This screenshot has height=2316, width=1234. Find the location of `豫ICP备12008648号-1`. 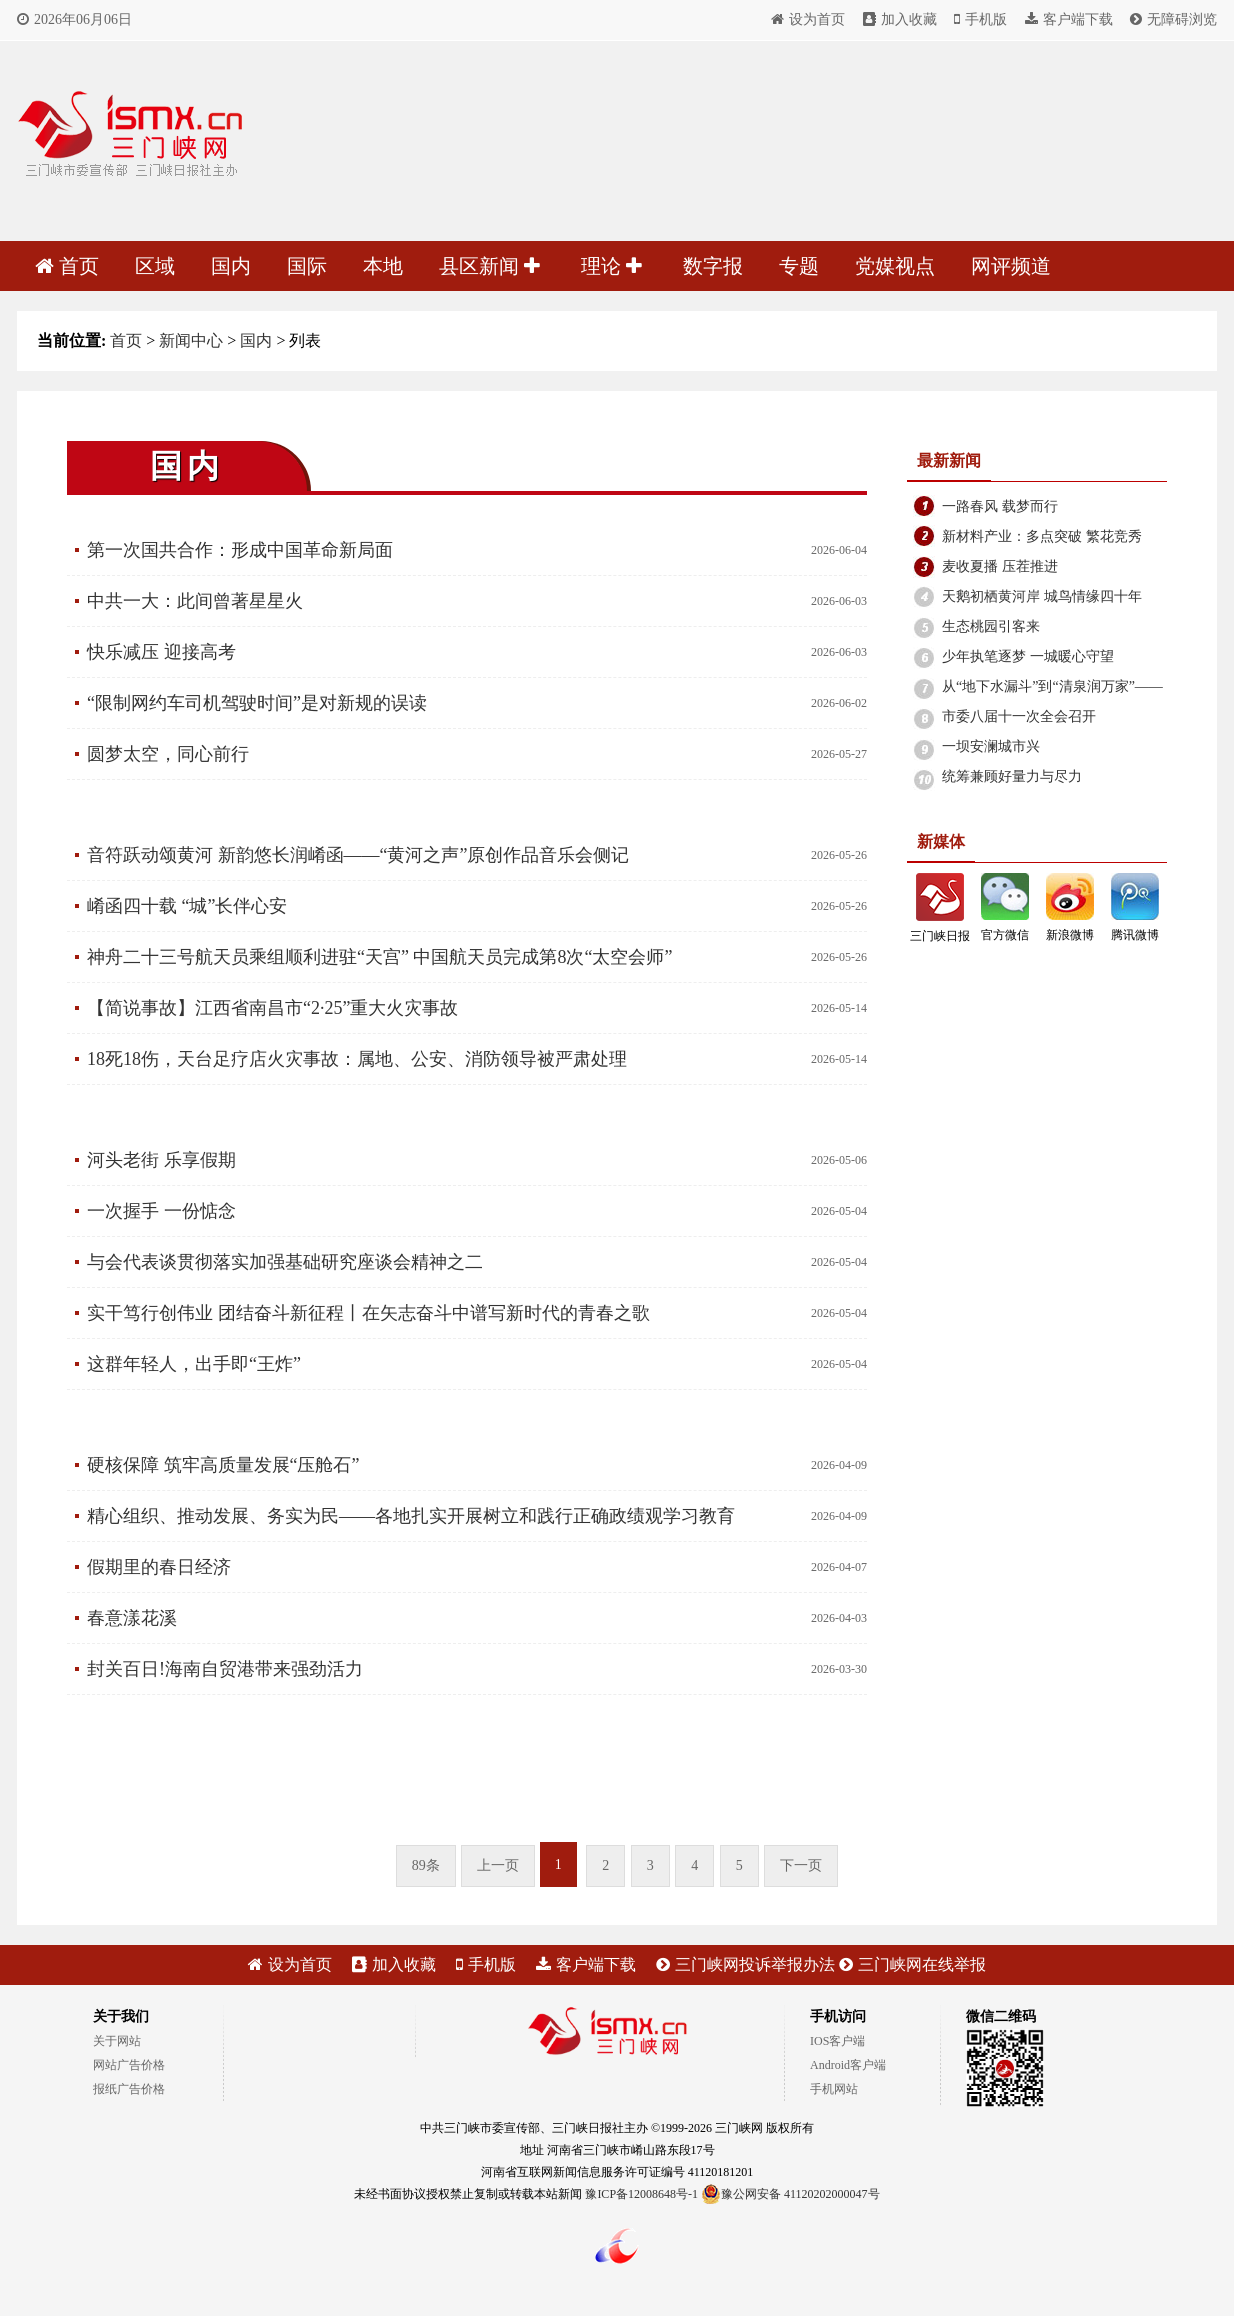

豫ICP备12008648号-1 is located at coordinates (641, 2194).